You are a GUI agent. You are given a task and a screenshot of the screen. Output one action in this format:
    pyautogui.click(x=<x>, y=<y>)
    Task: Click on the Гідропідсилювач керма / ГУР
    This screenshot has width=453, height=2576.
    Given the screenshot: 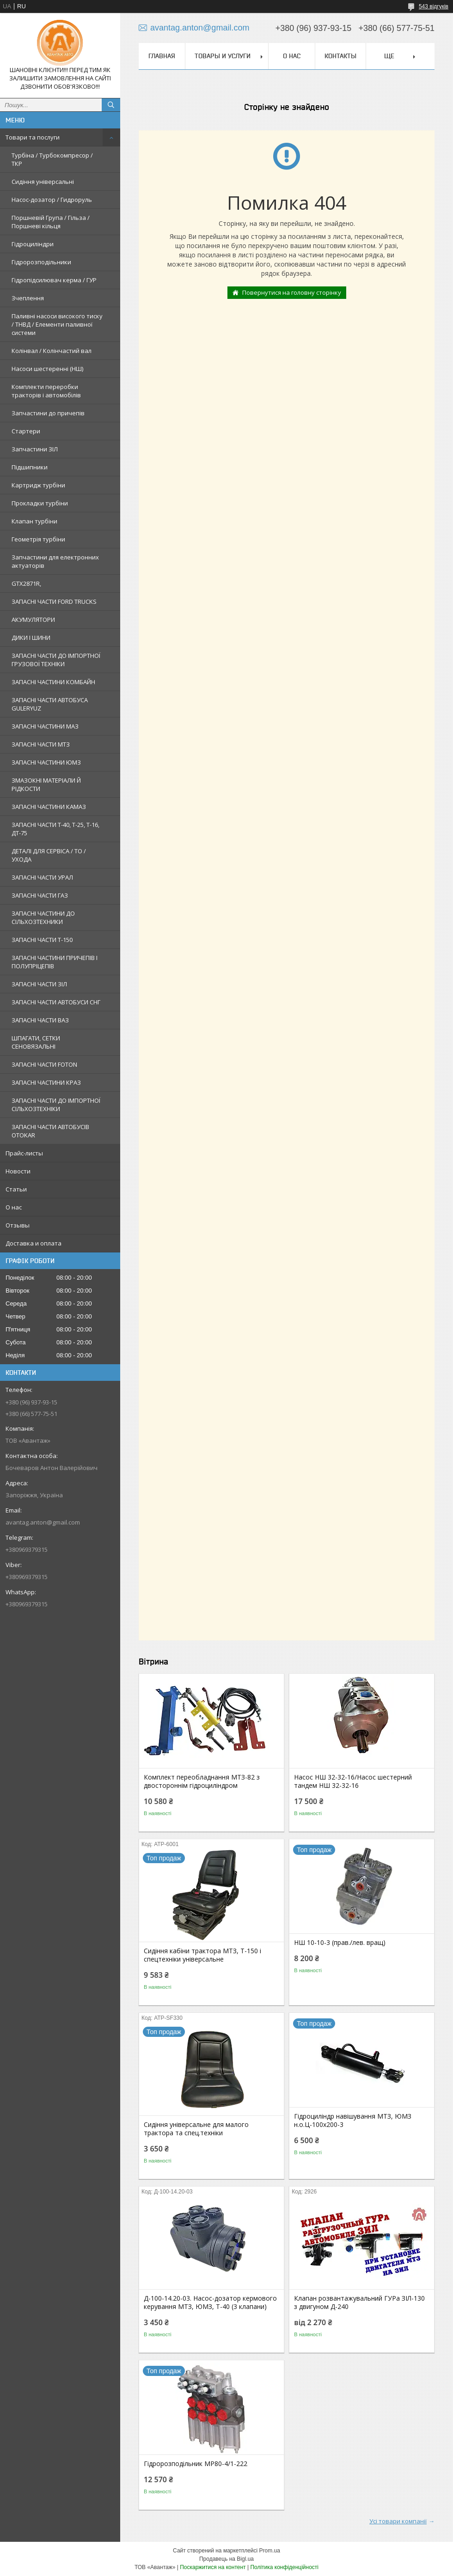 What is the action you would take?
    pyautogui.click(x=54, y=280)
    